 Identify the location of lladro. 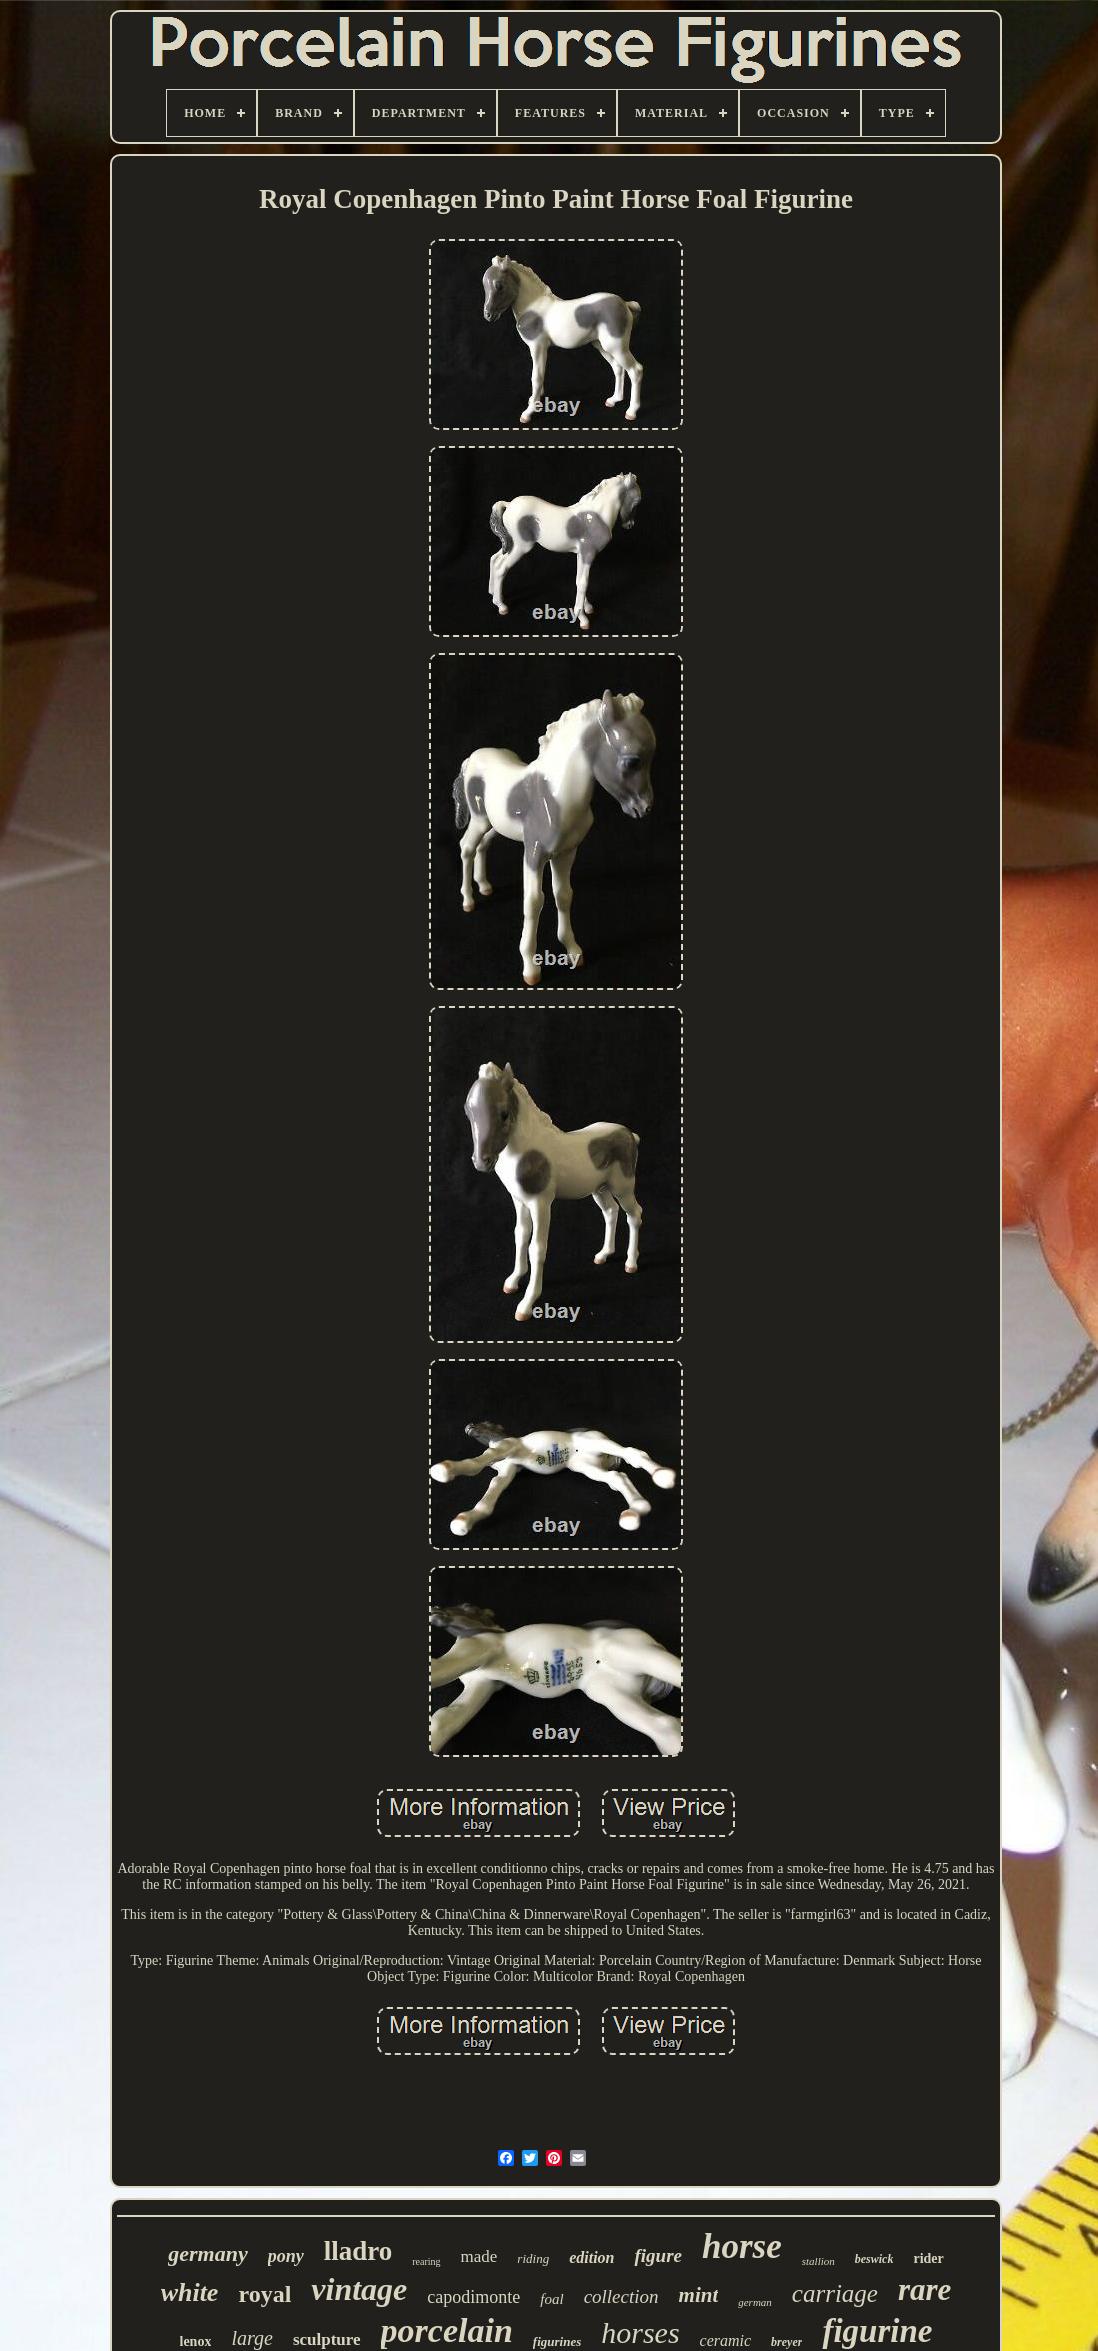
(358, 2251).